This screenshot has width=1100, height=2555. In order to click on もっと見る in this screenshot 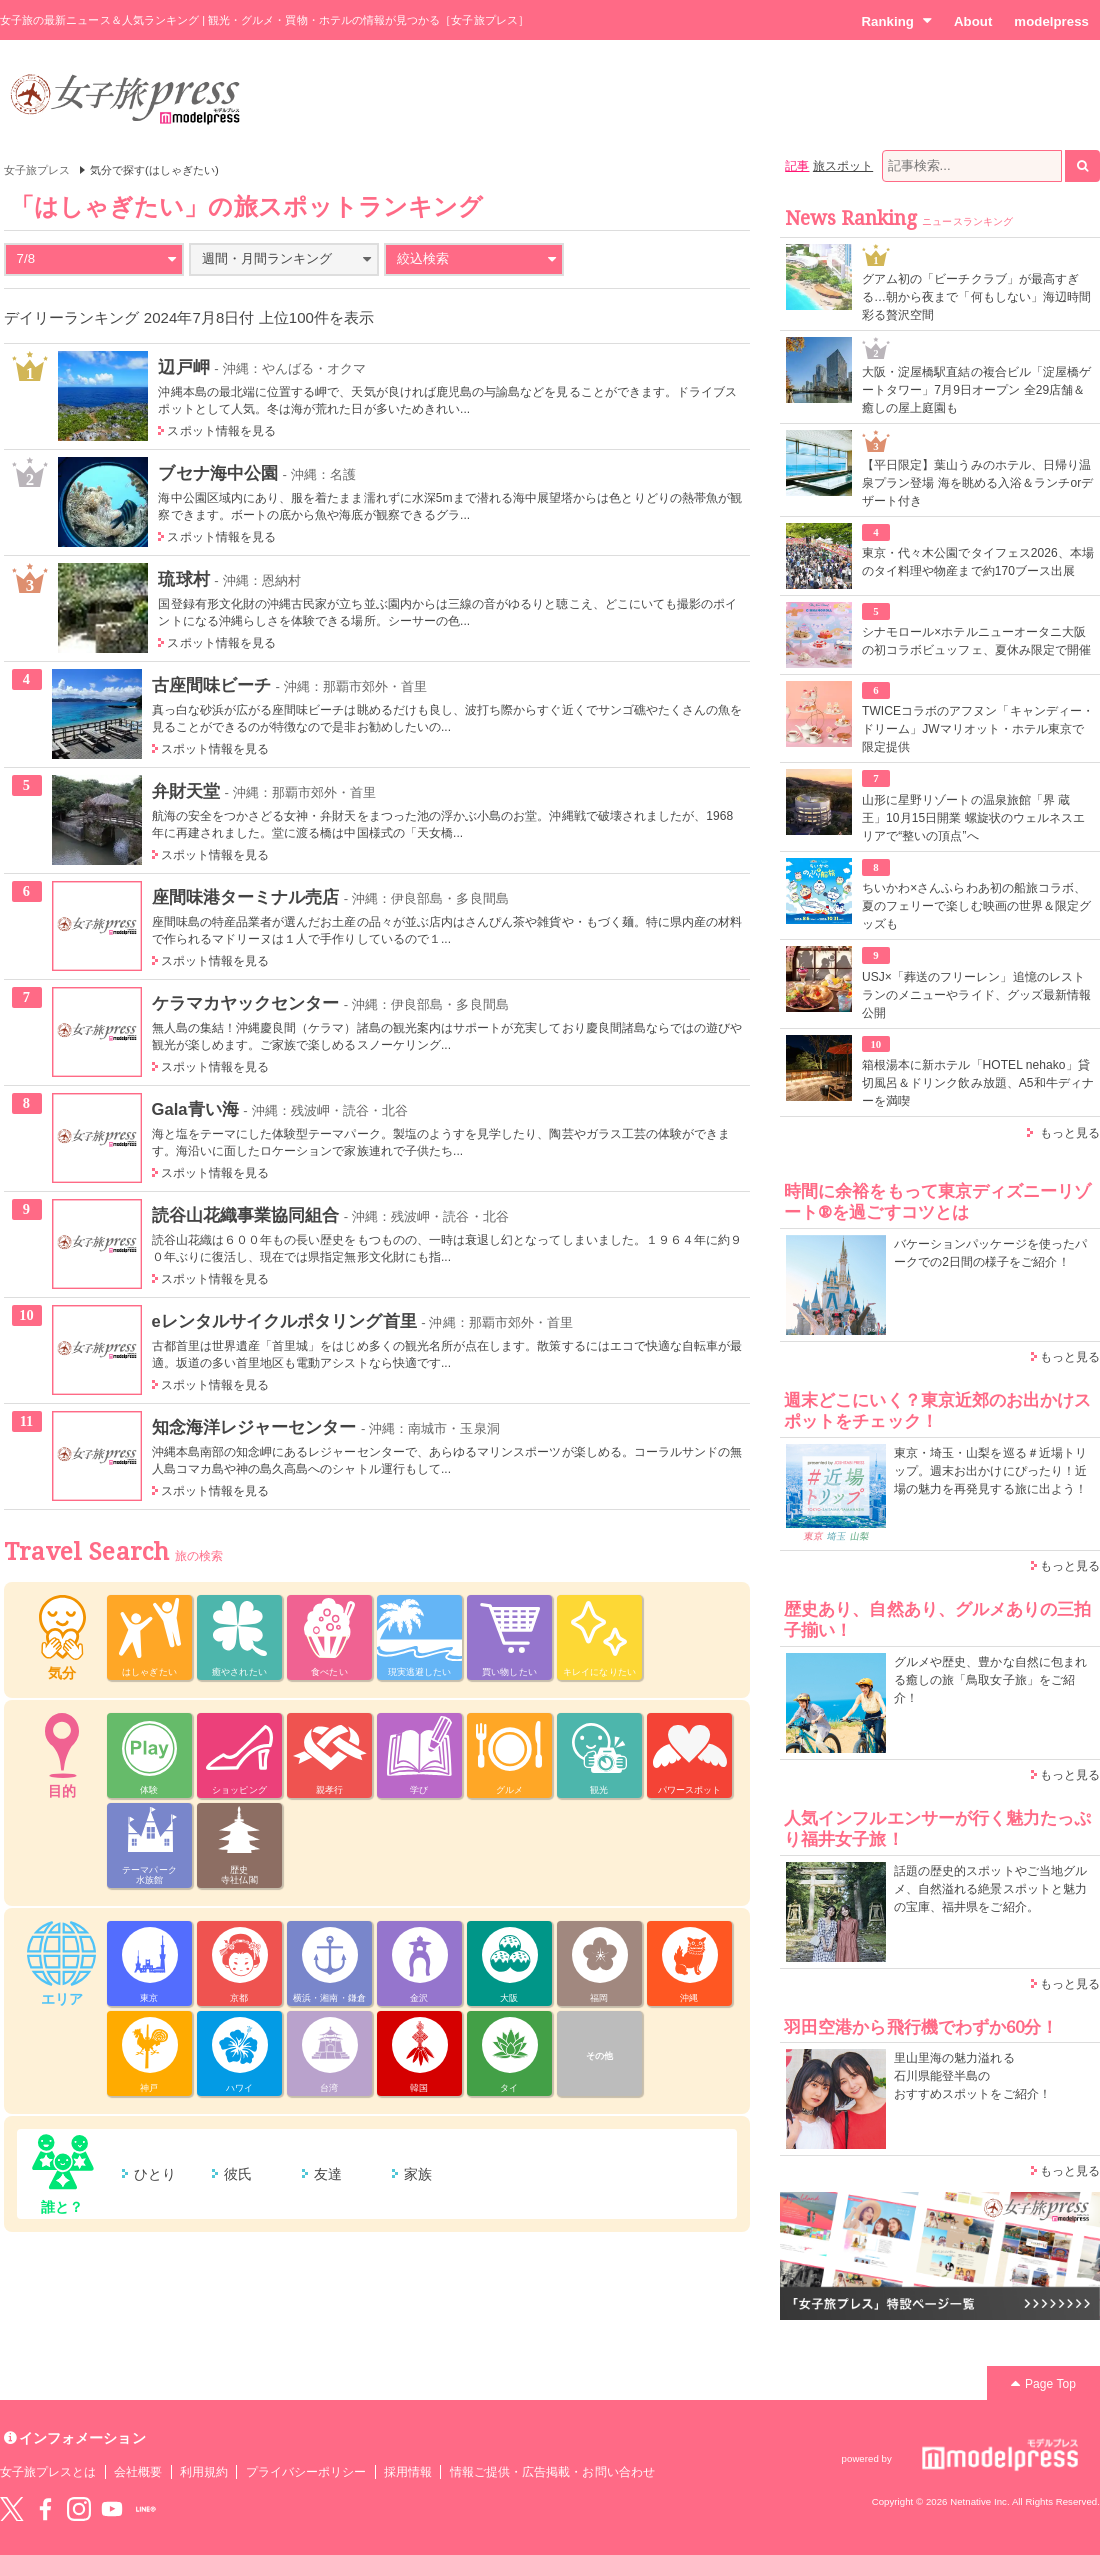, I will do `click(1070, 1133)`.